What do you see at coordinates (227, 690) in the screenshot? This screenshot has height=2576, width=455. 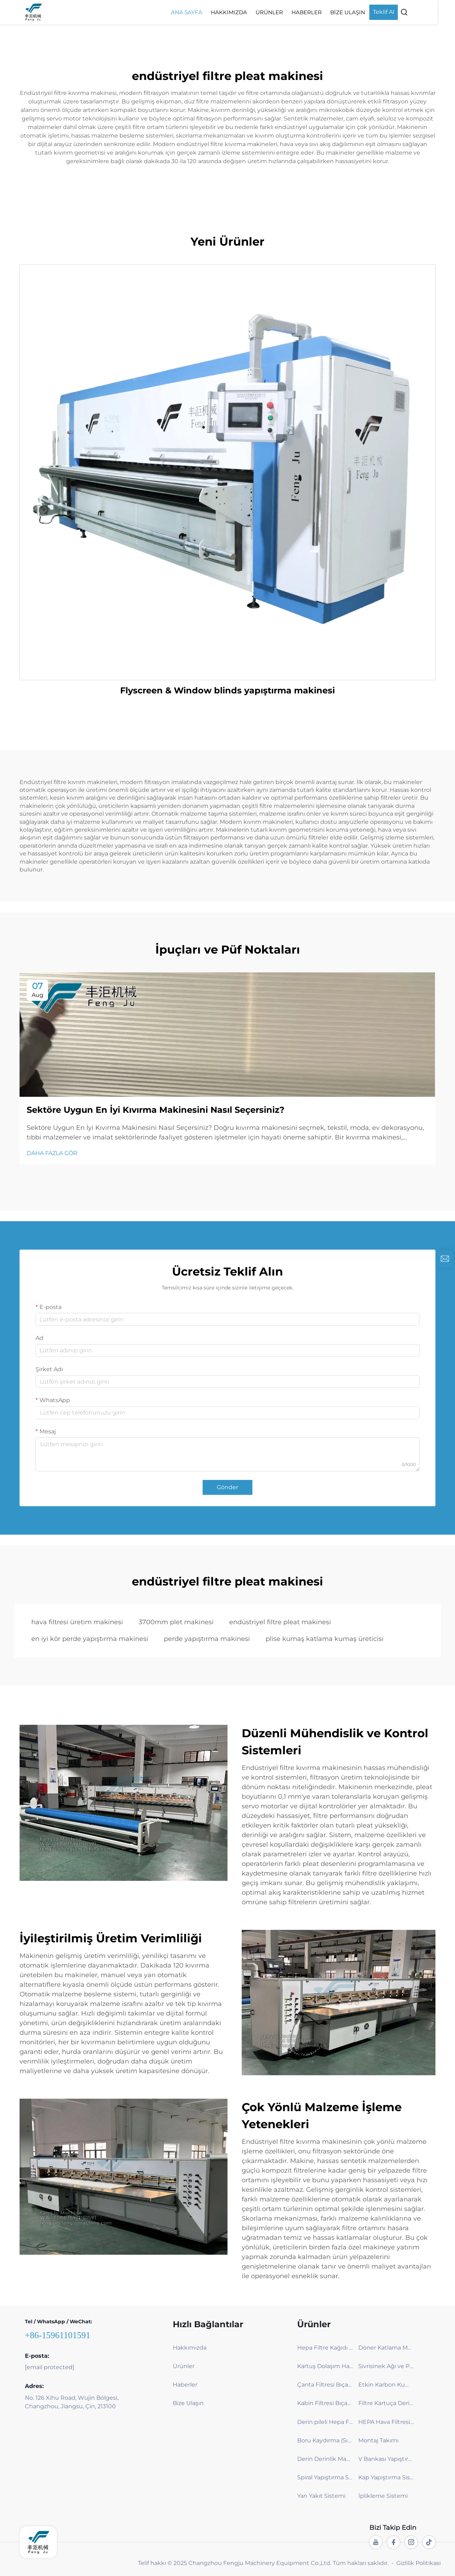 I see `Flyscreen & Window blinds yapıştırma makinesi` at bounding box center [227, 690].